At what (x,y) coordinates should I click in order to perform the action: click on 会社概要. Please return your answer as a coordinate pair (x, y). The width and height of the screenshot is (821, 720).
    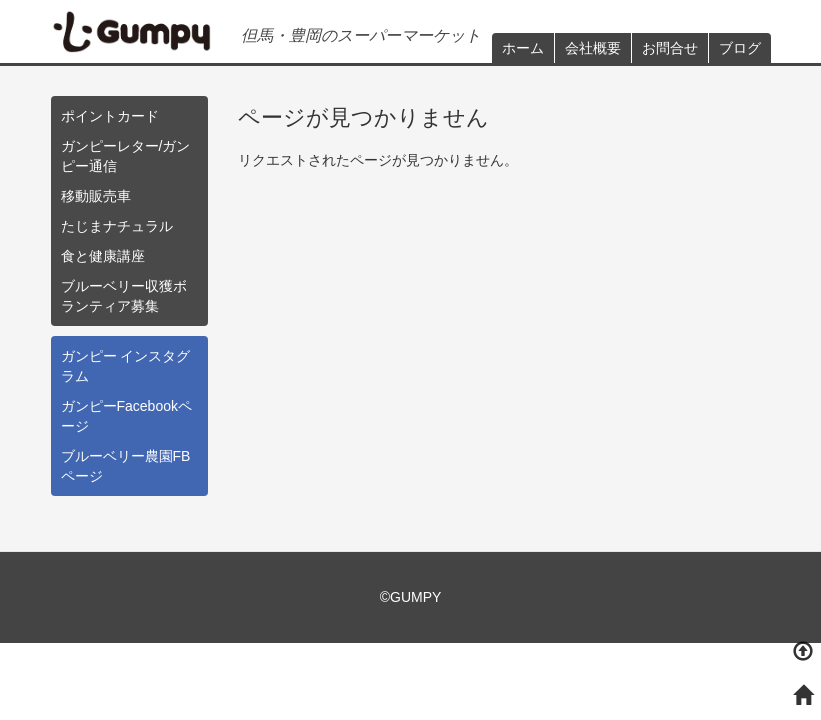
    Looking at the image, I should click on (593, 48).